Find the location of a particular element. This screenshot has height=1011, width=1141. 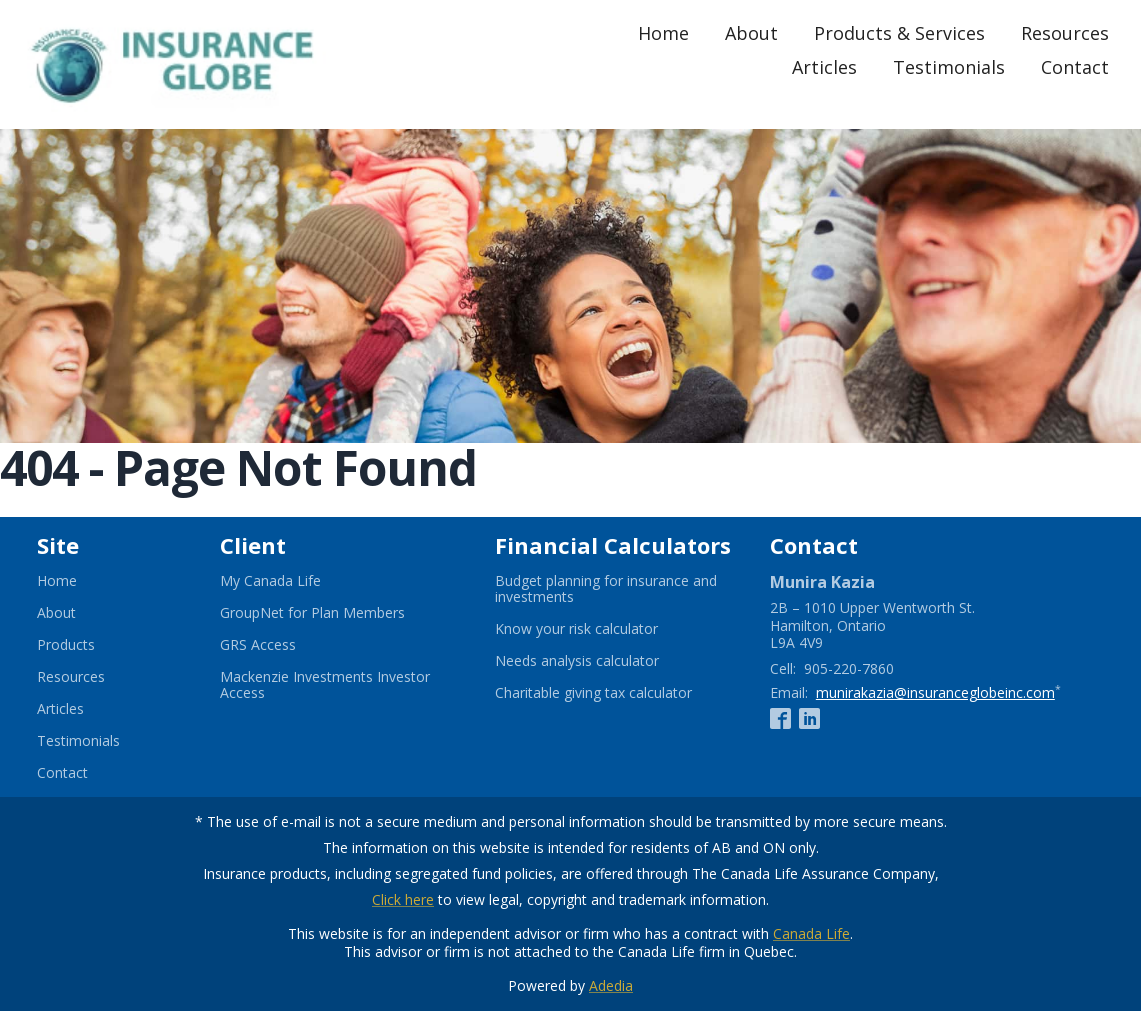

Budget planning for insurance and investments is located at coordinates (606, 589).